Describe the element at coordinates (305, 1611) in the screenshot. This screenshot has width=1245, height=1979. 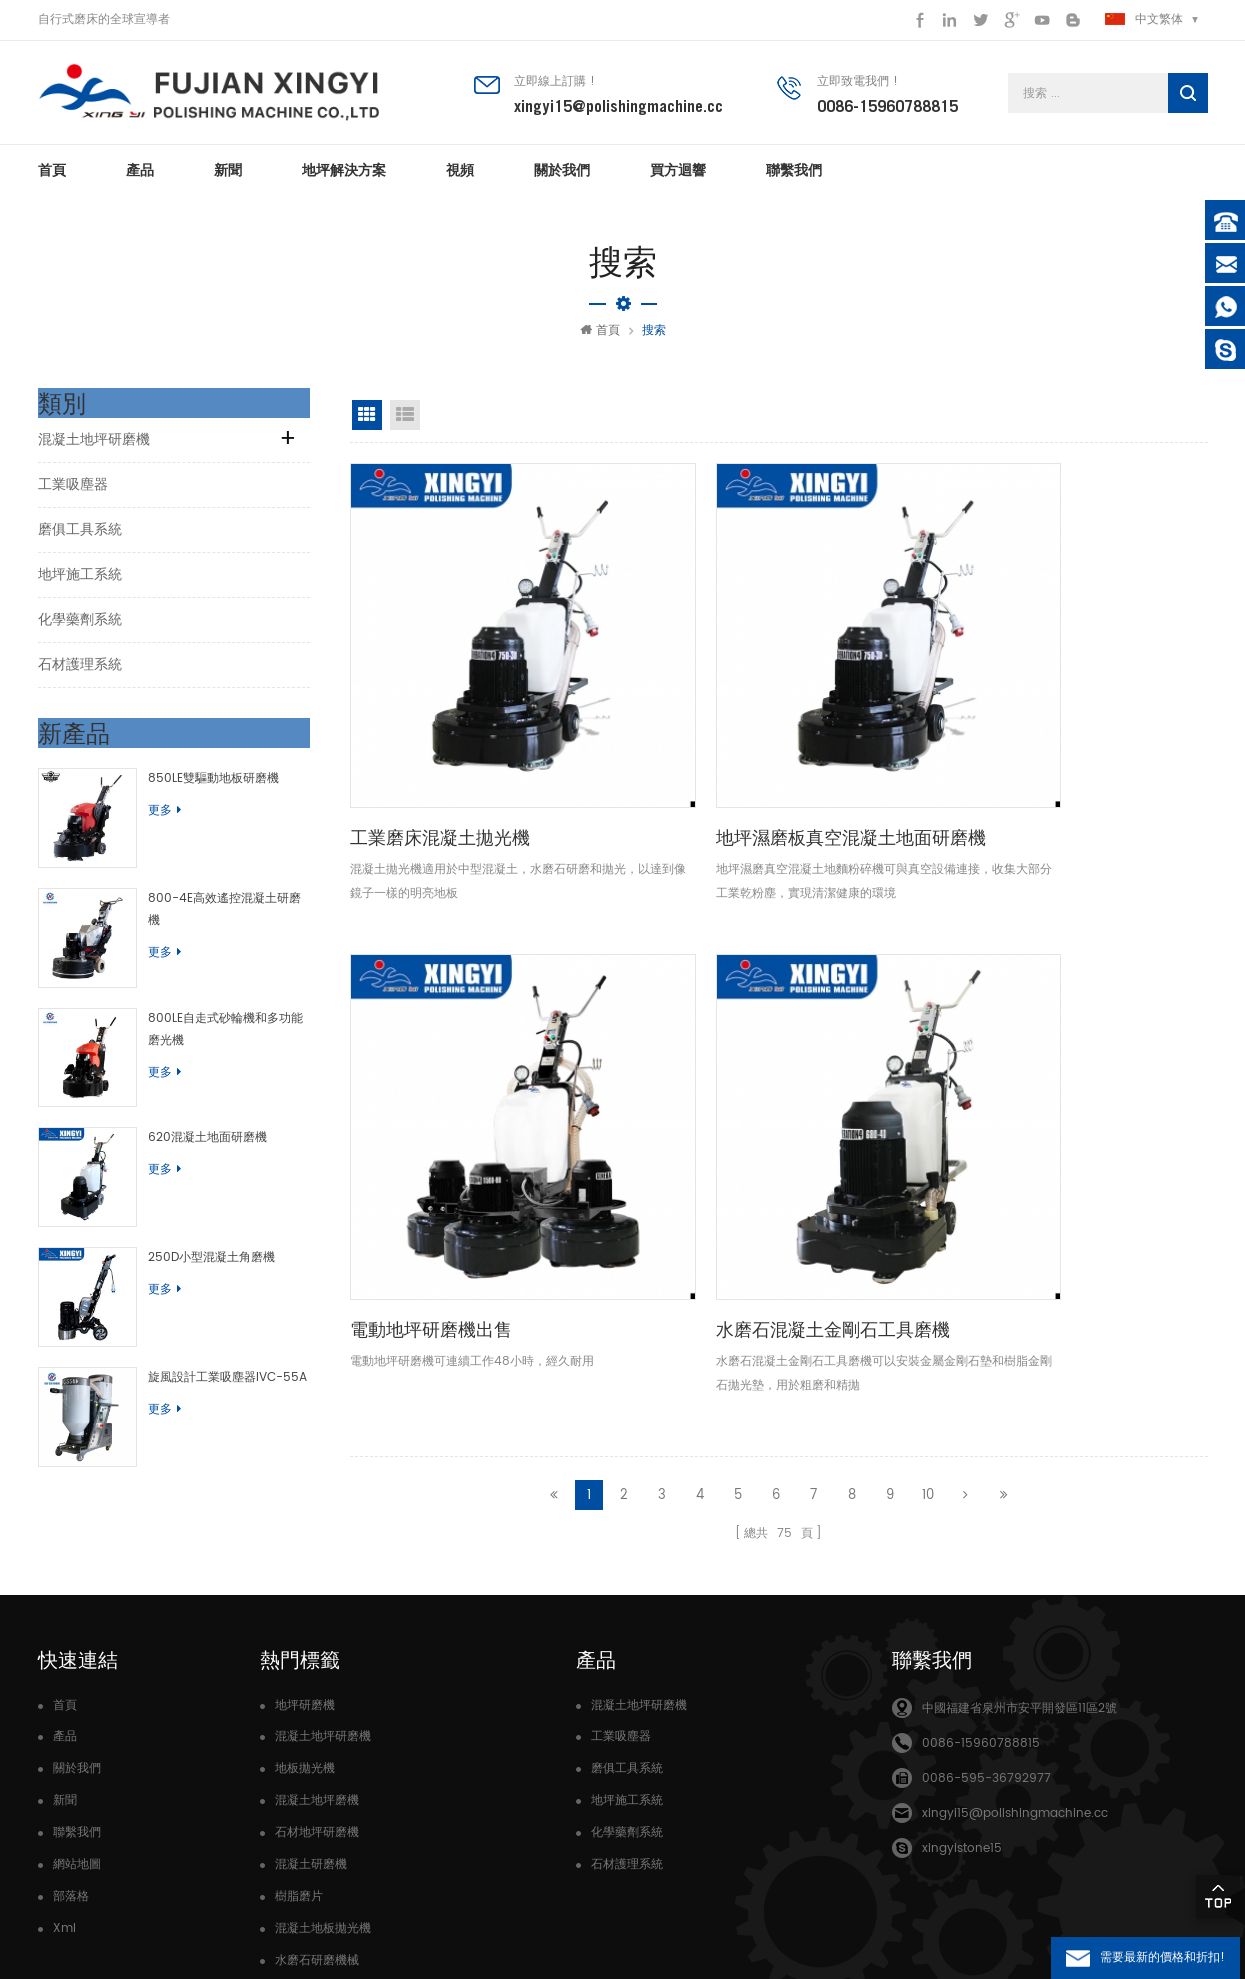
I see `地板拋光機` at that location.